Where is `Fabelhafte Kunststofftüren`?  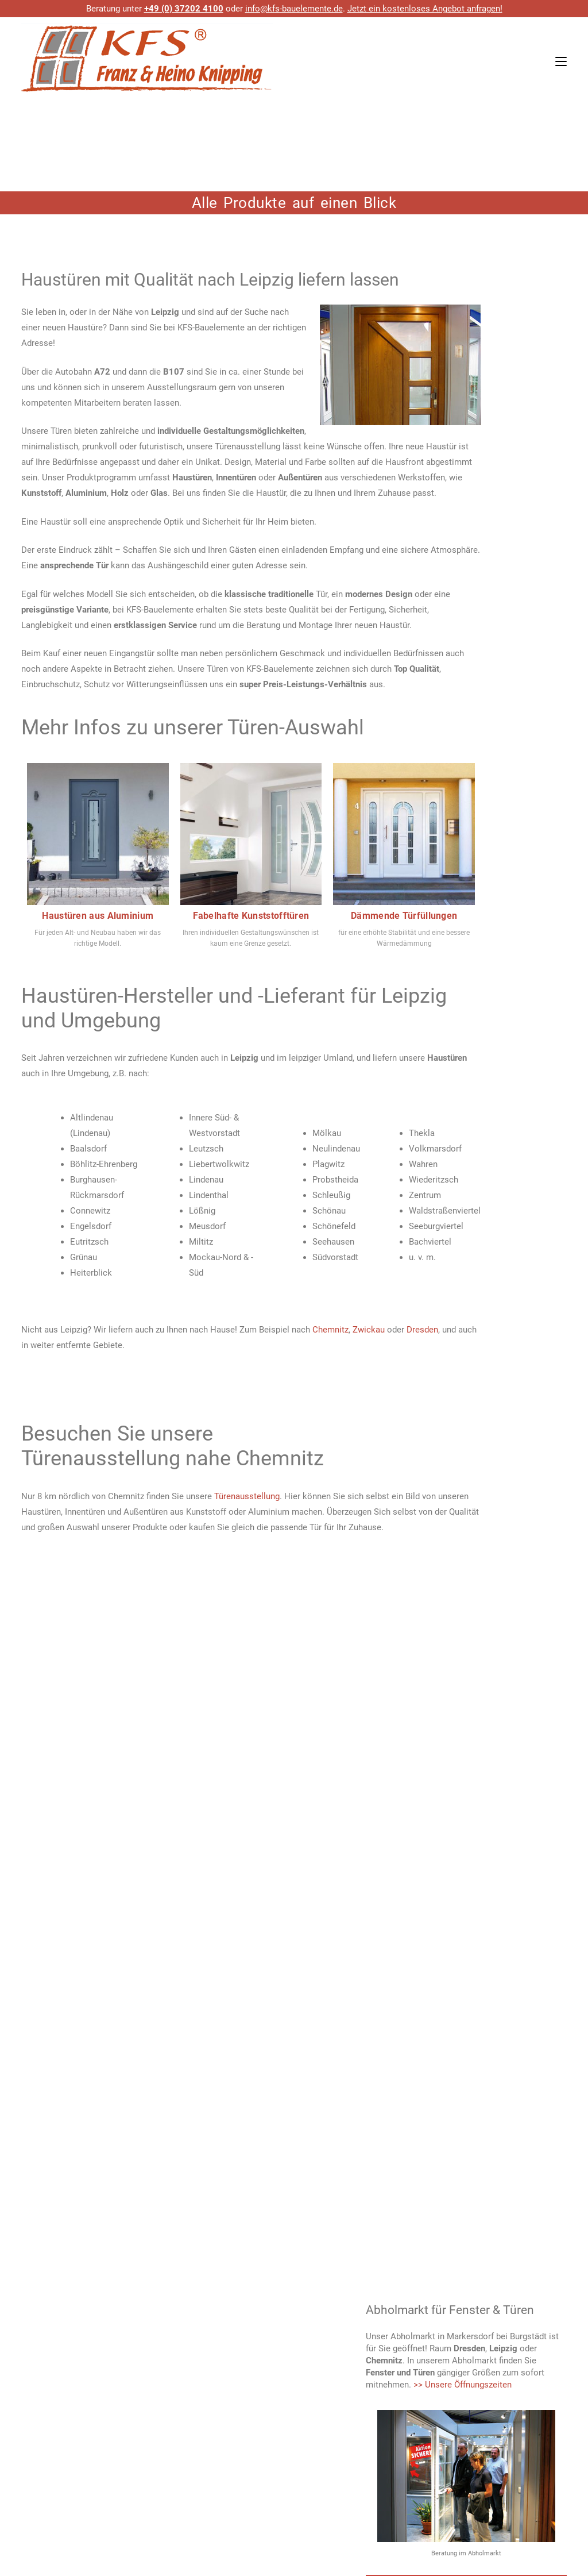 Fabelhafte Kunststofftüren is located at coordinates (251, 915).